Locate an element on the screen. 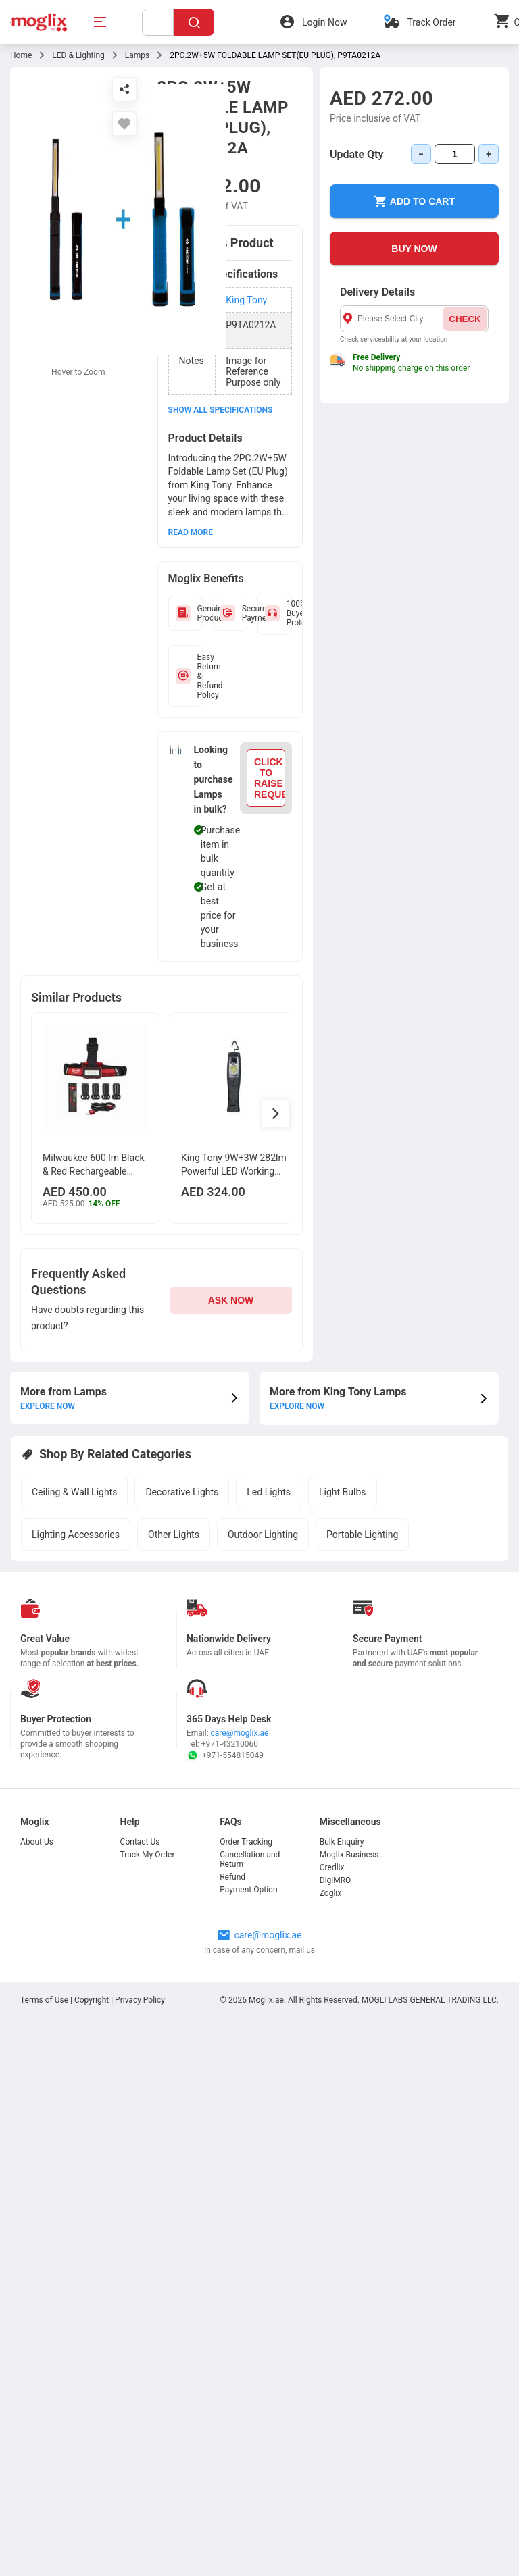  CHECK is located at coordinates (464, 319).